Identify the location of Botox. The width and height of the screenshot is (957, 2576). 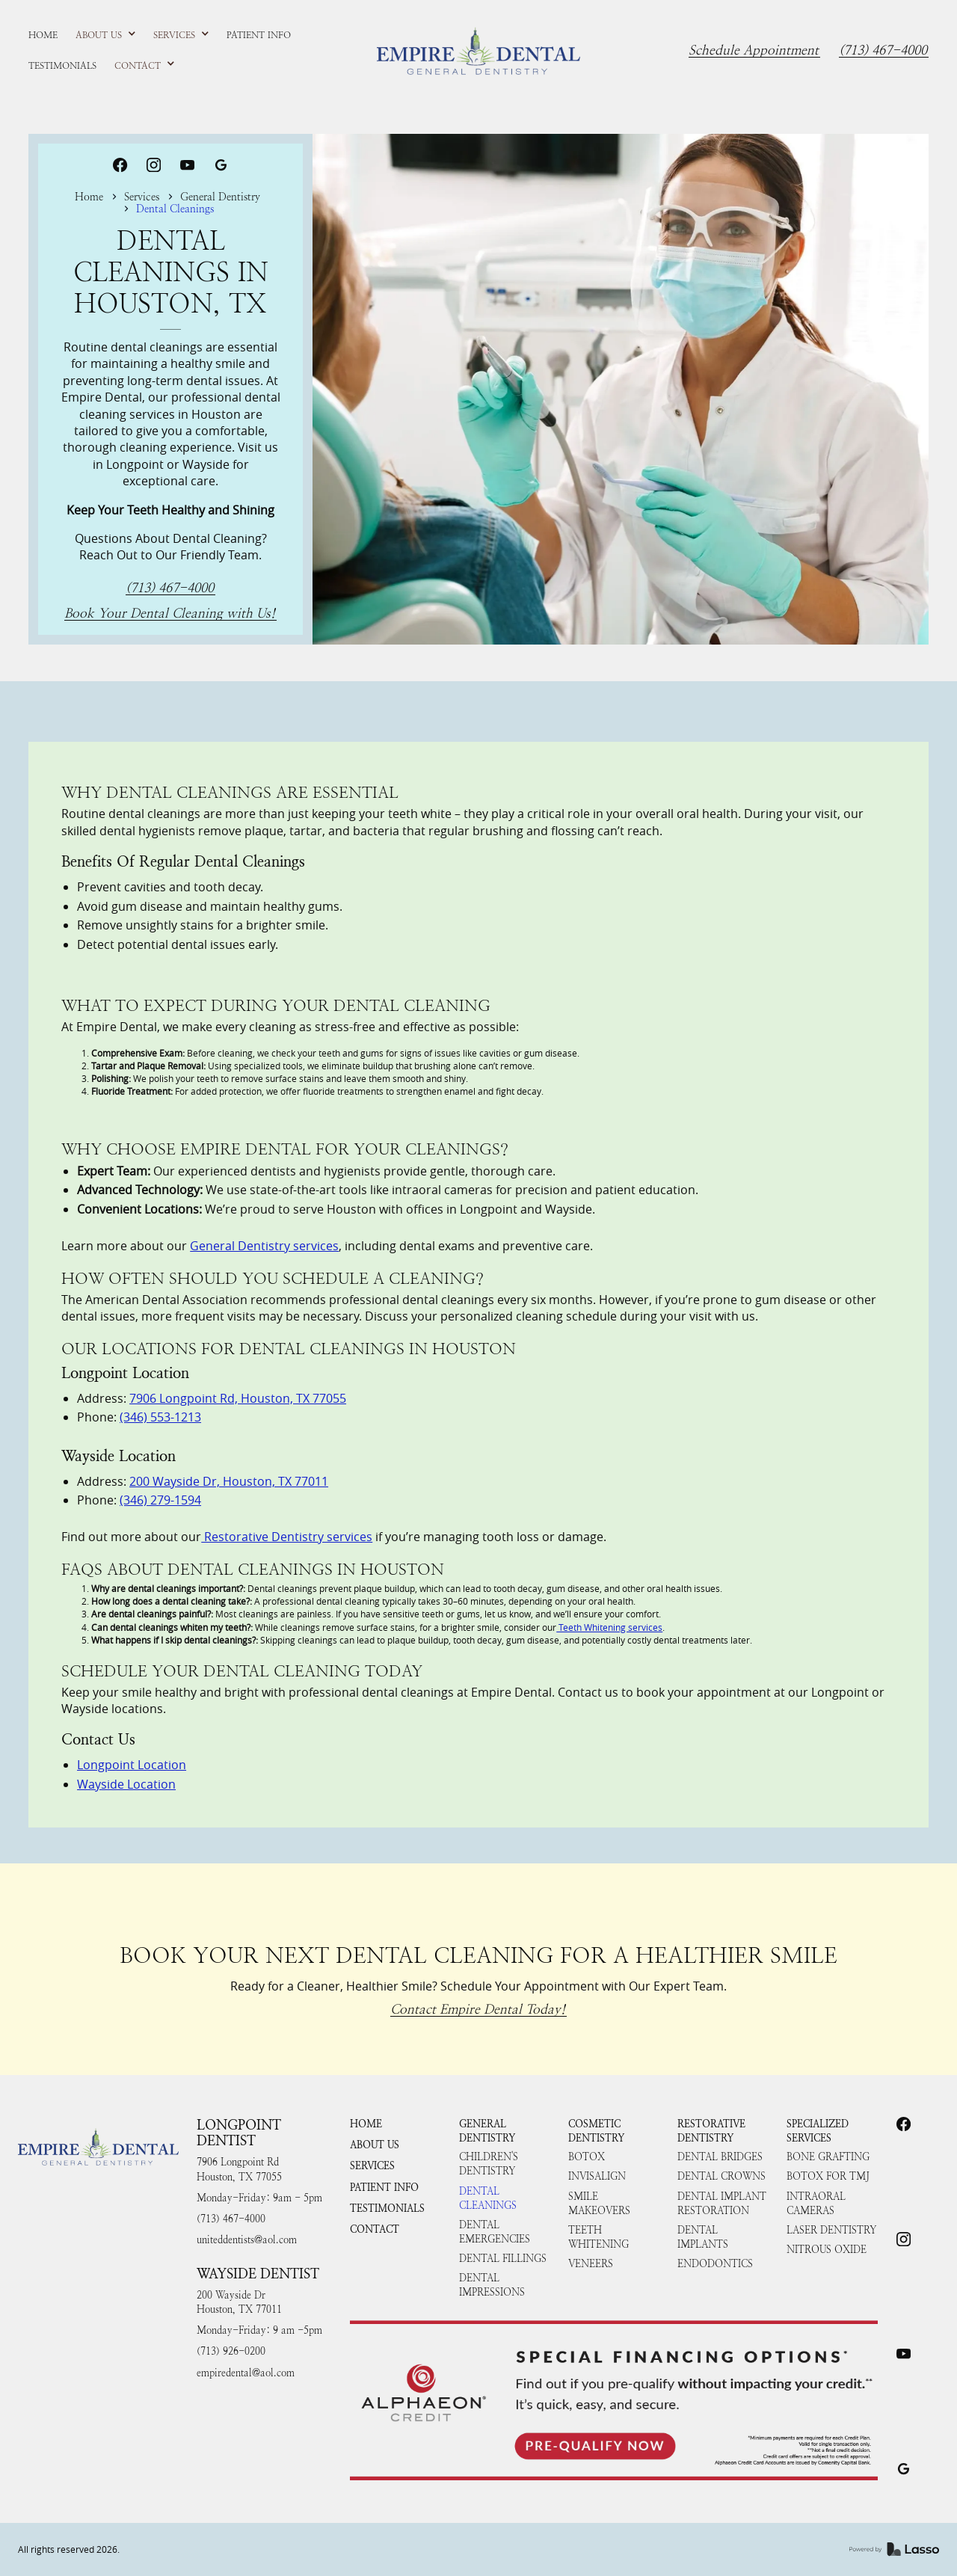
(586, 2156).